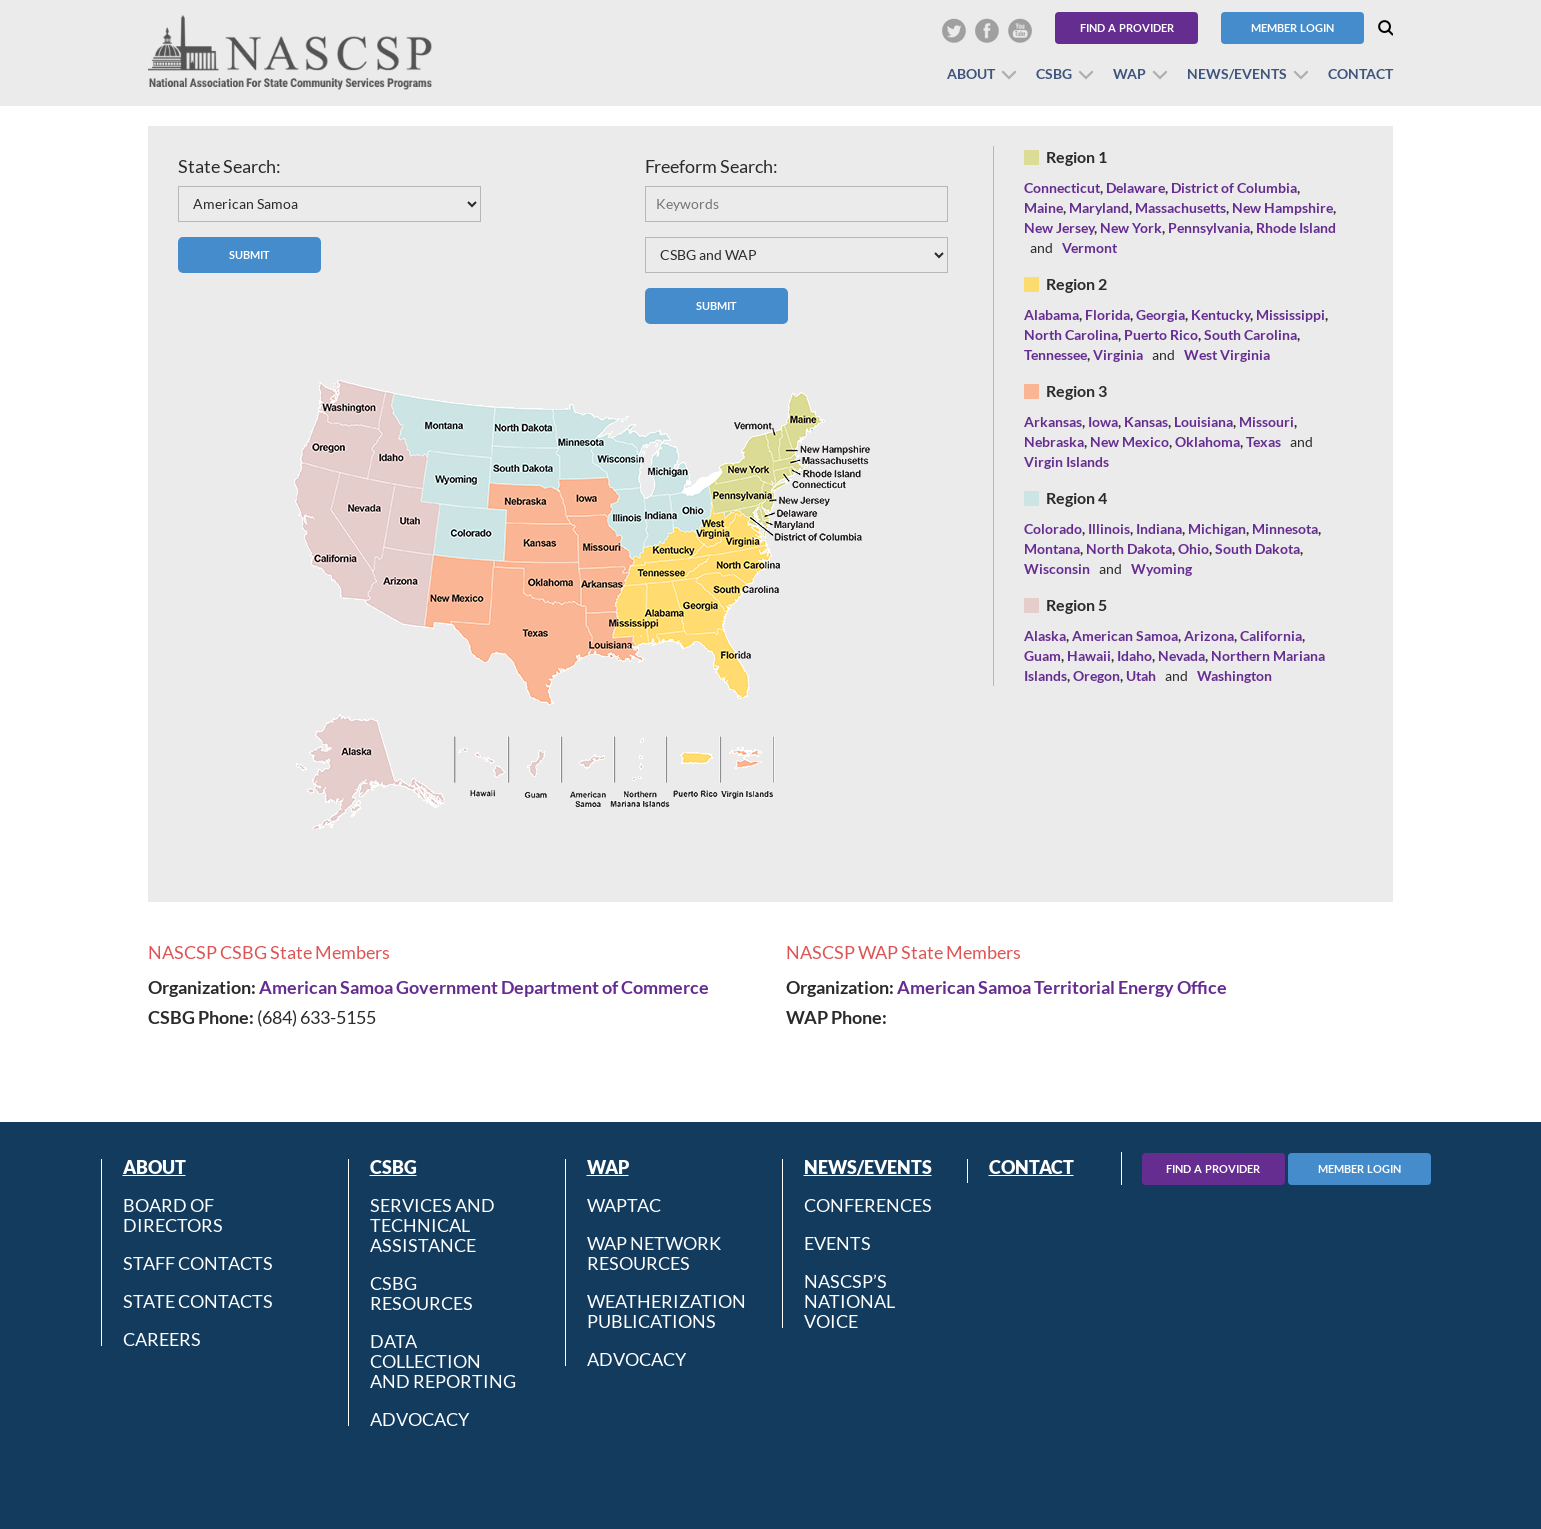  What do you see at coordinates (1213, 1168) in the screenshot?
I see `Find A Provider` at bounding box center [1213, 1168].